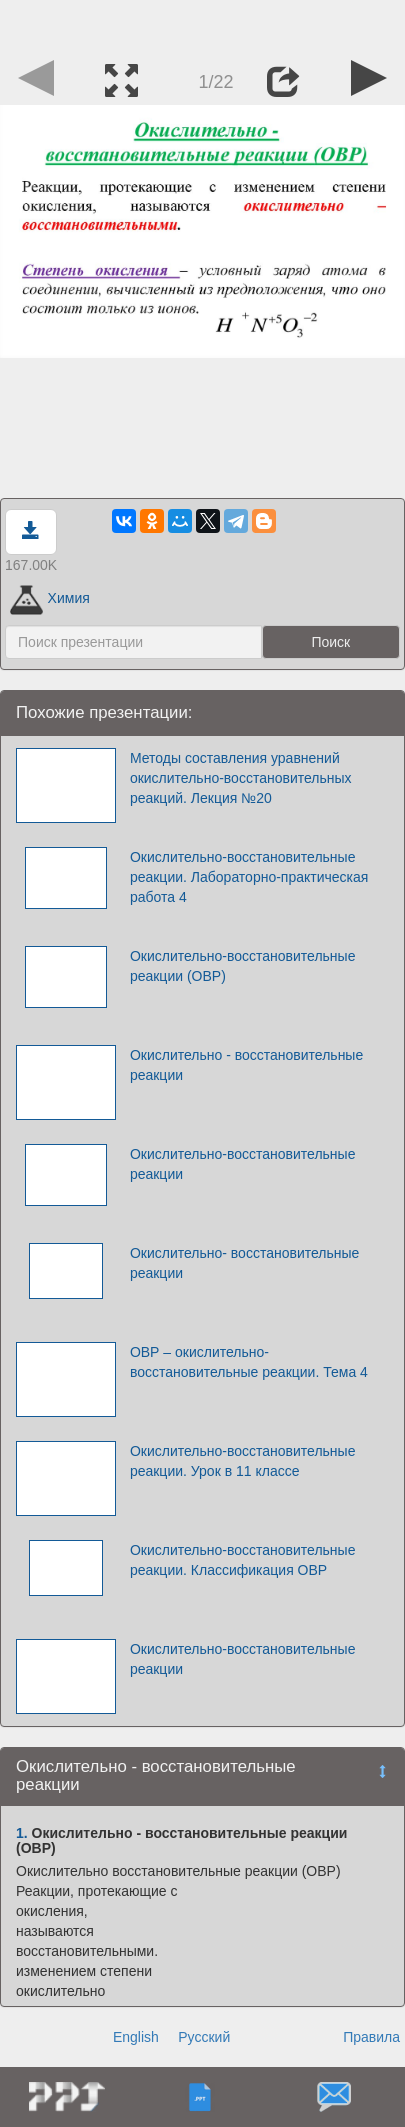 The height and width of the screenshot is (2127, 405). What do you see at coordinates (136, 2037) in the screenshot?
I see `English` at bounding box center [136, 2037].